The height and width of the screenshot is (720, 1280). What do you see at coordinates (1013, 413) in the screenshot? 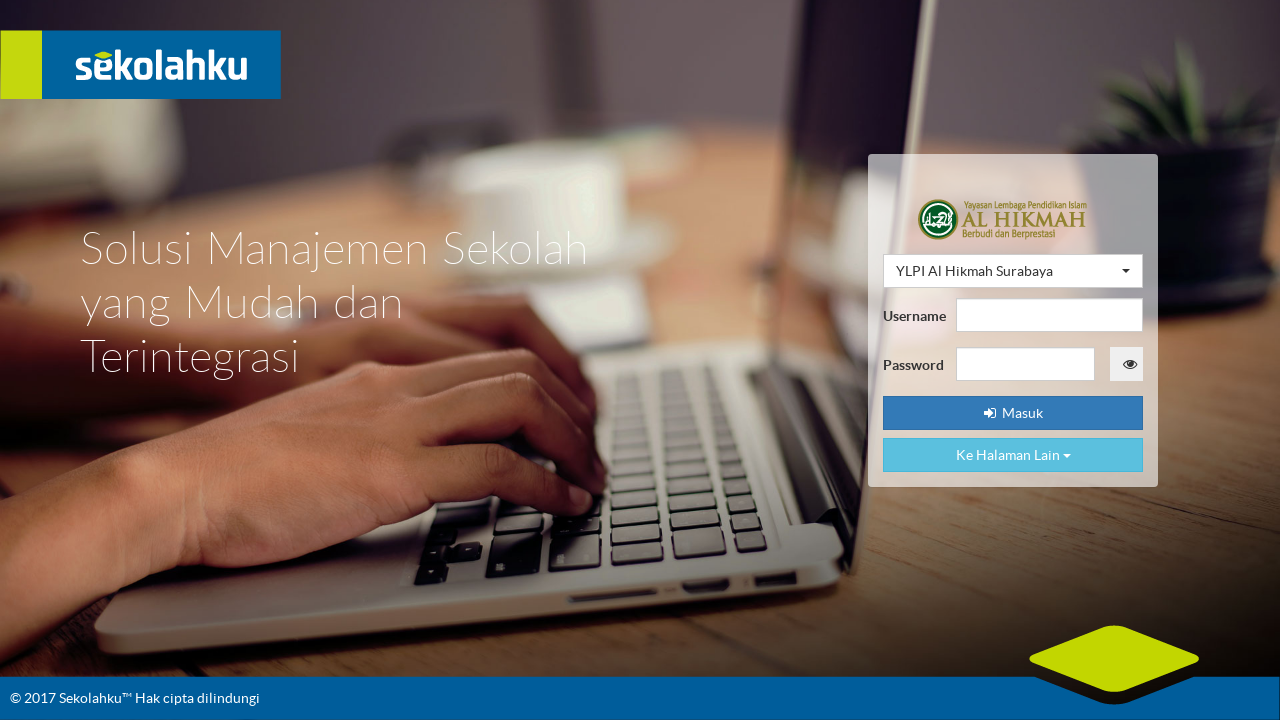
I see `Masuk` at bounding box center [1013, 413].